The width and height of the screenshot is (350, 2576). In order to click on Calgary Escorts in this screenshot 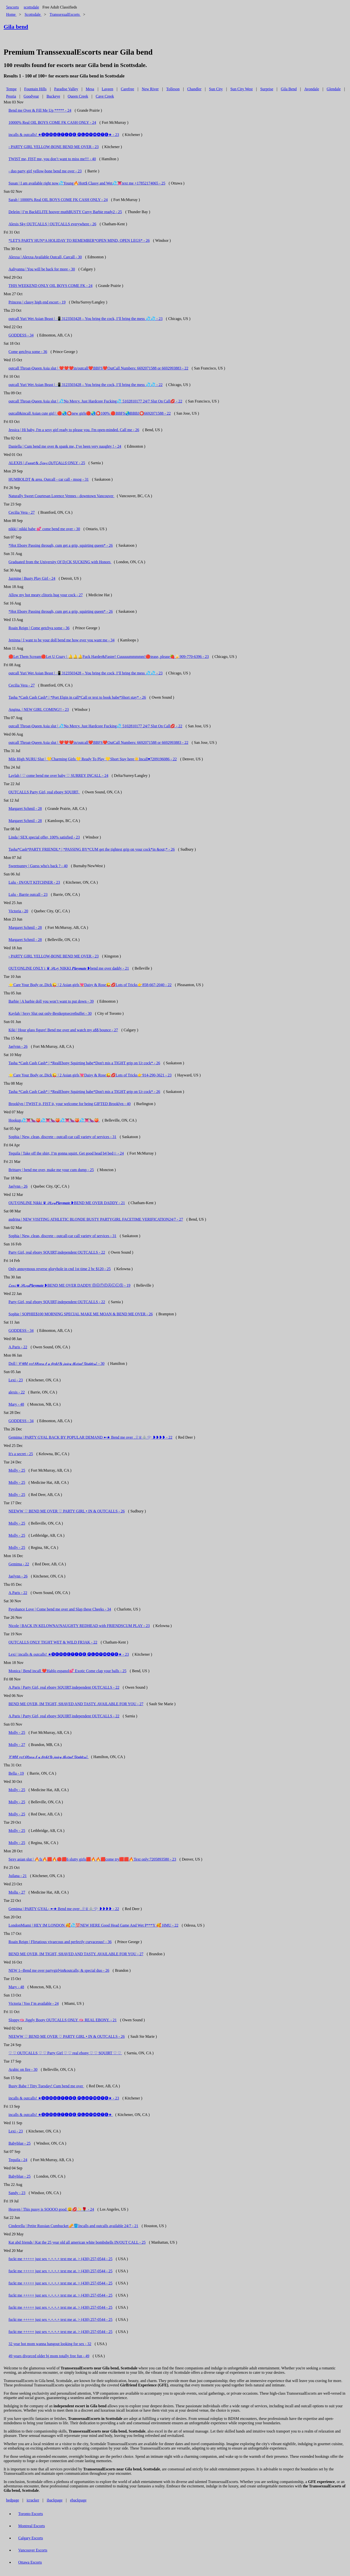, I will do `click(30, 2538)`.